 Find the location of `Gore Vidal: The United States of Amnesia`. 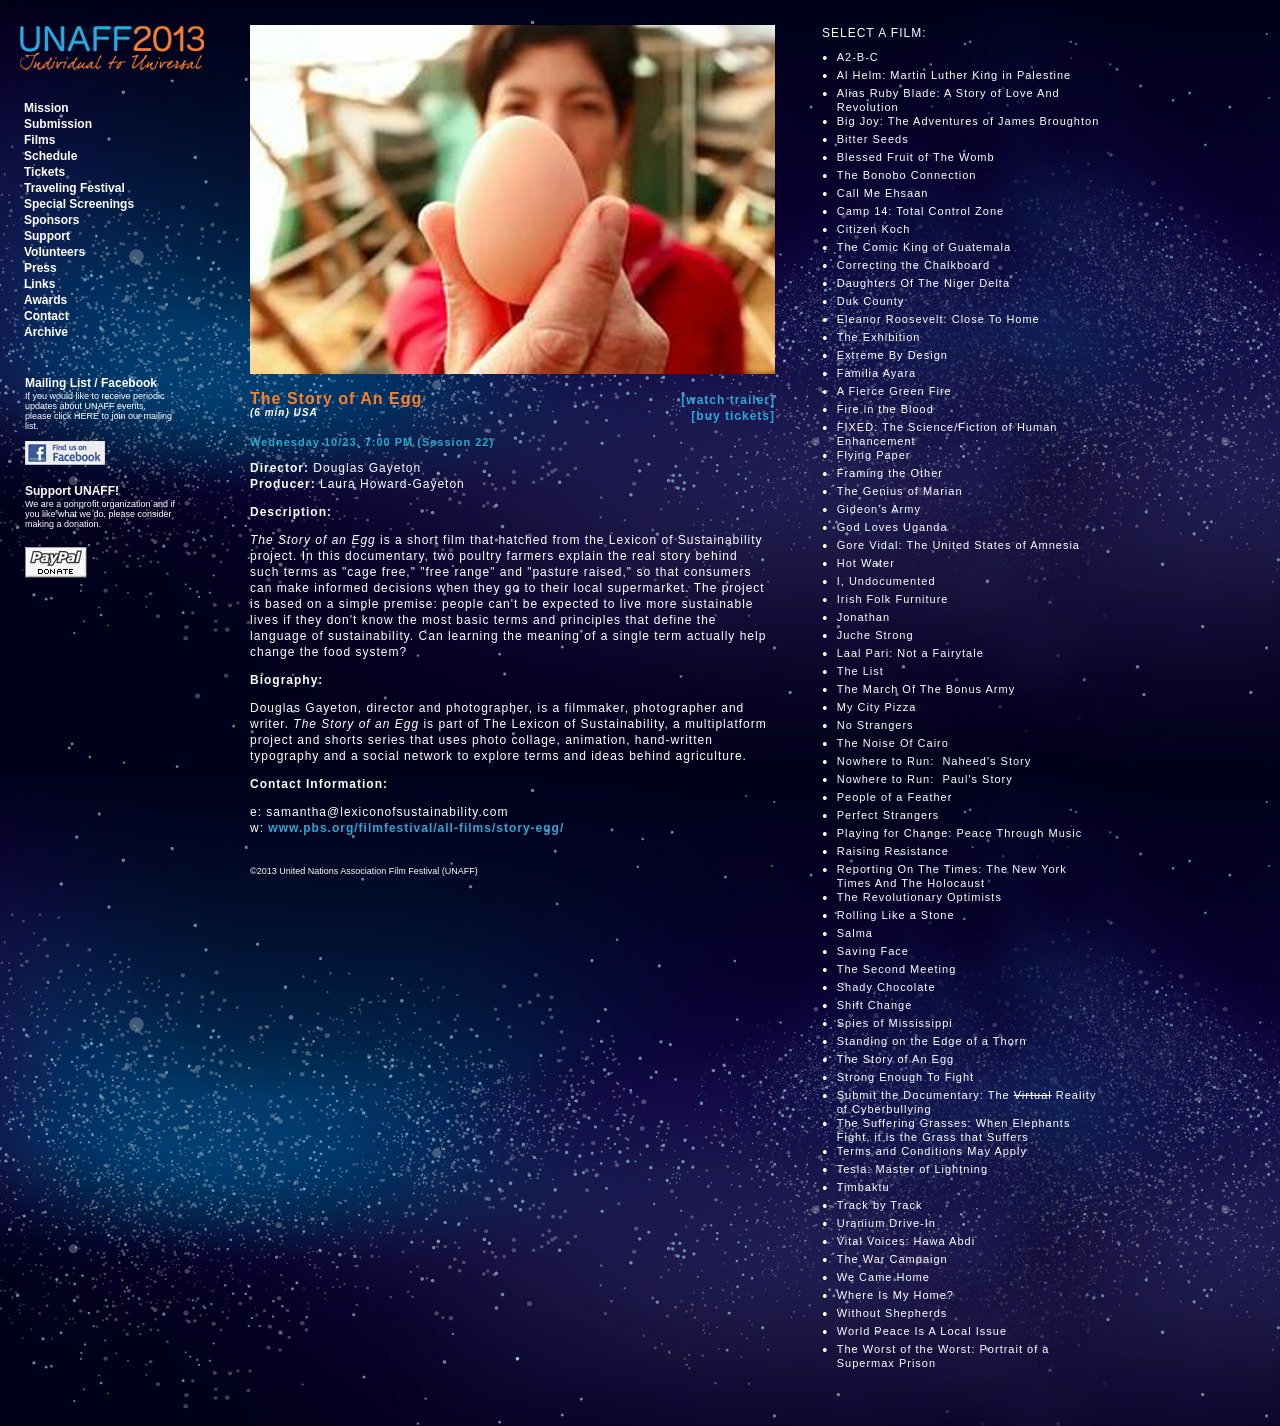

Gore Vidal: The United States of Amnesia is located at coordinates (958, 545).